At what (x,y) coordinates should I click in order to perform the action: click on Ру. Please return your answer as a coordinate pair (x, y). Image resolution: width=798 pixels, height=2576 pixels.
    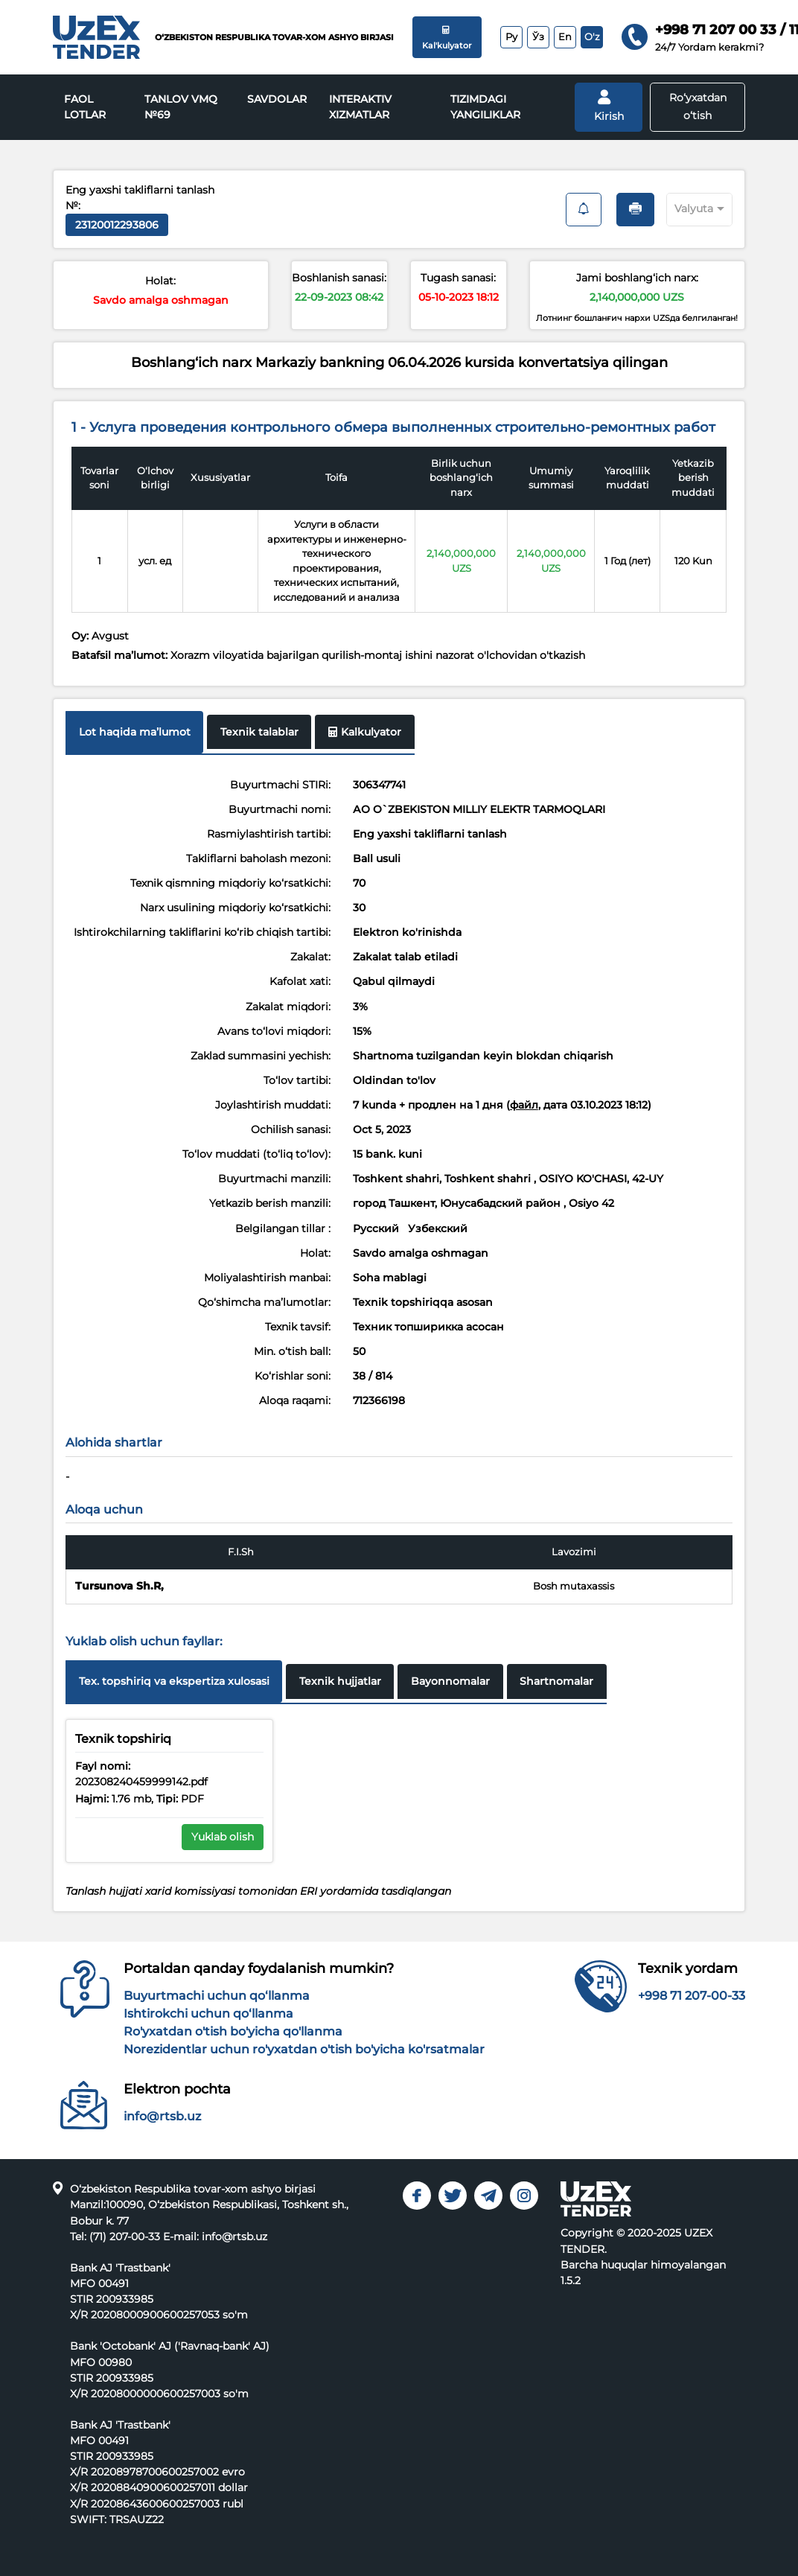
    Looking at the image, I should click on (511, 36).